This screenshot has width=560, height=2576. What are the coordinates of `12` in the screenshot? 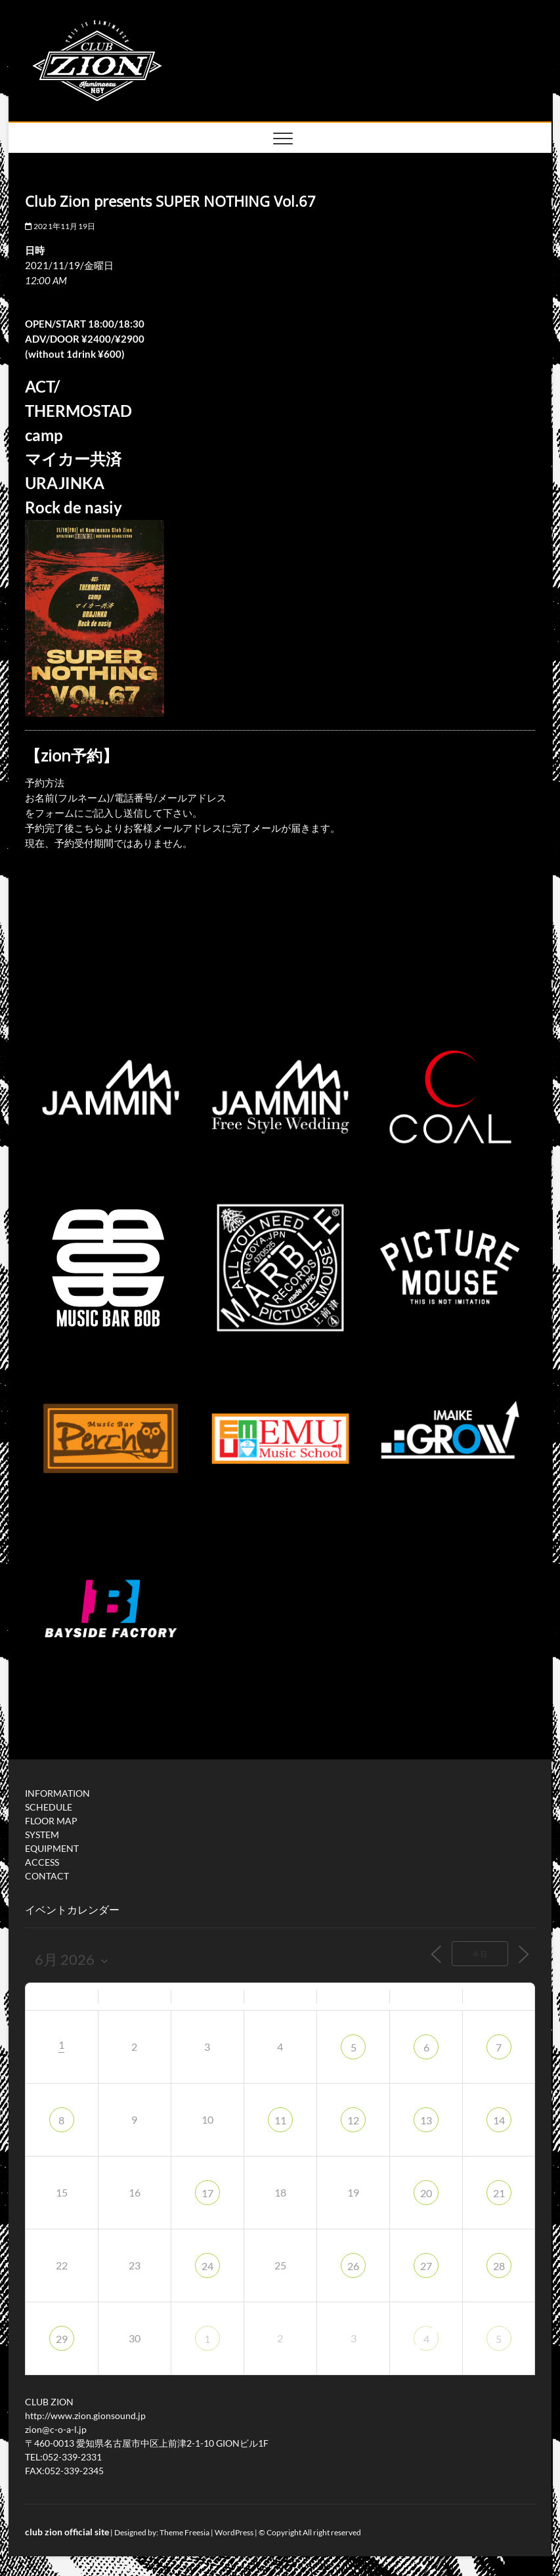 It's located at (353, 2120).